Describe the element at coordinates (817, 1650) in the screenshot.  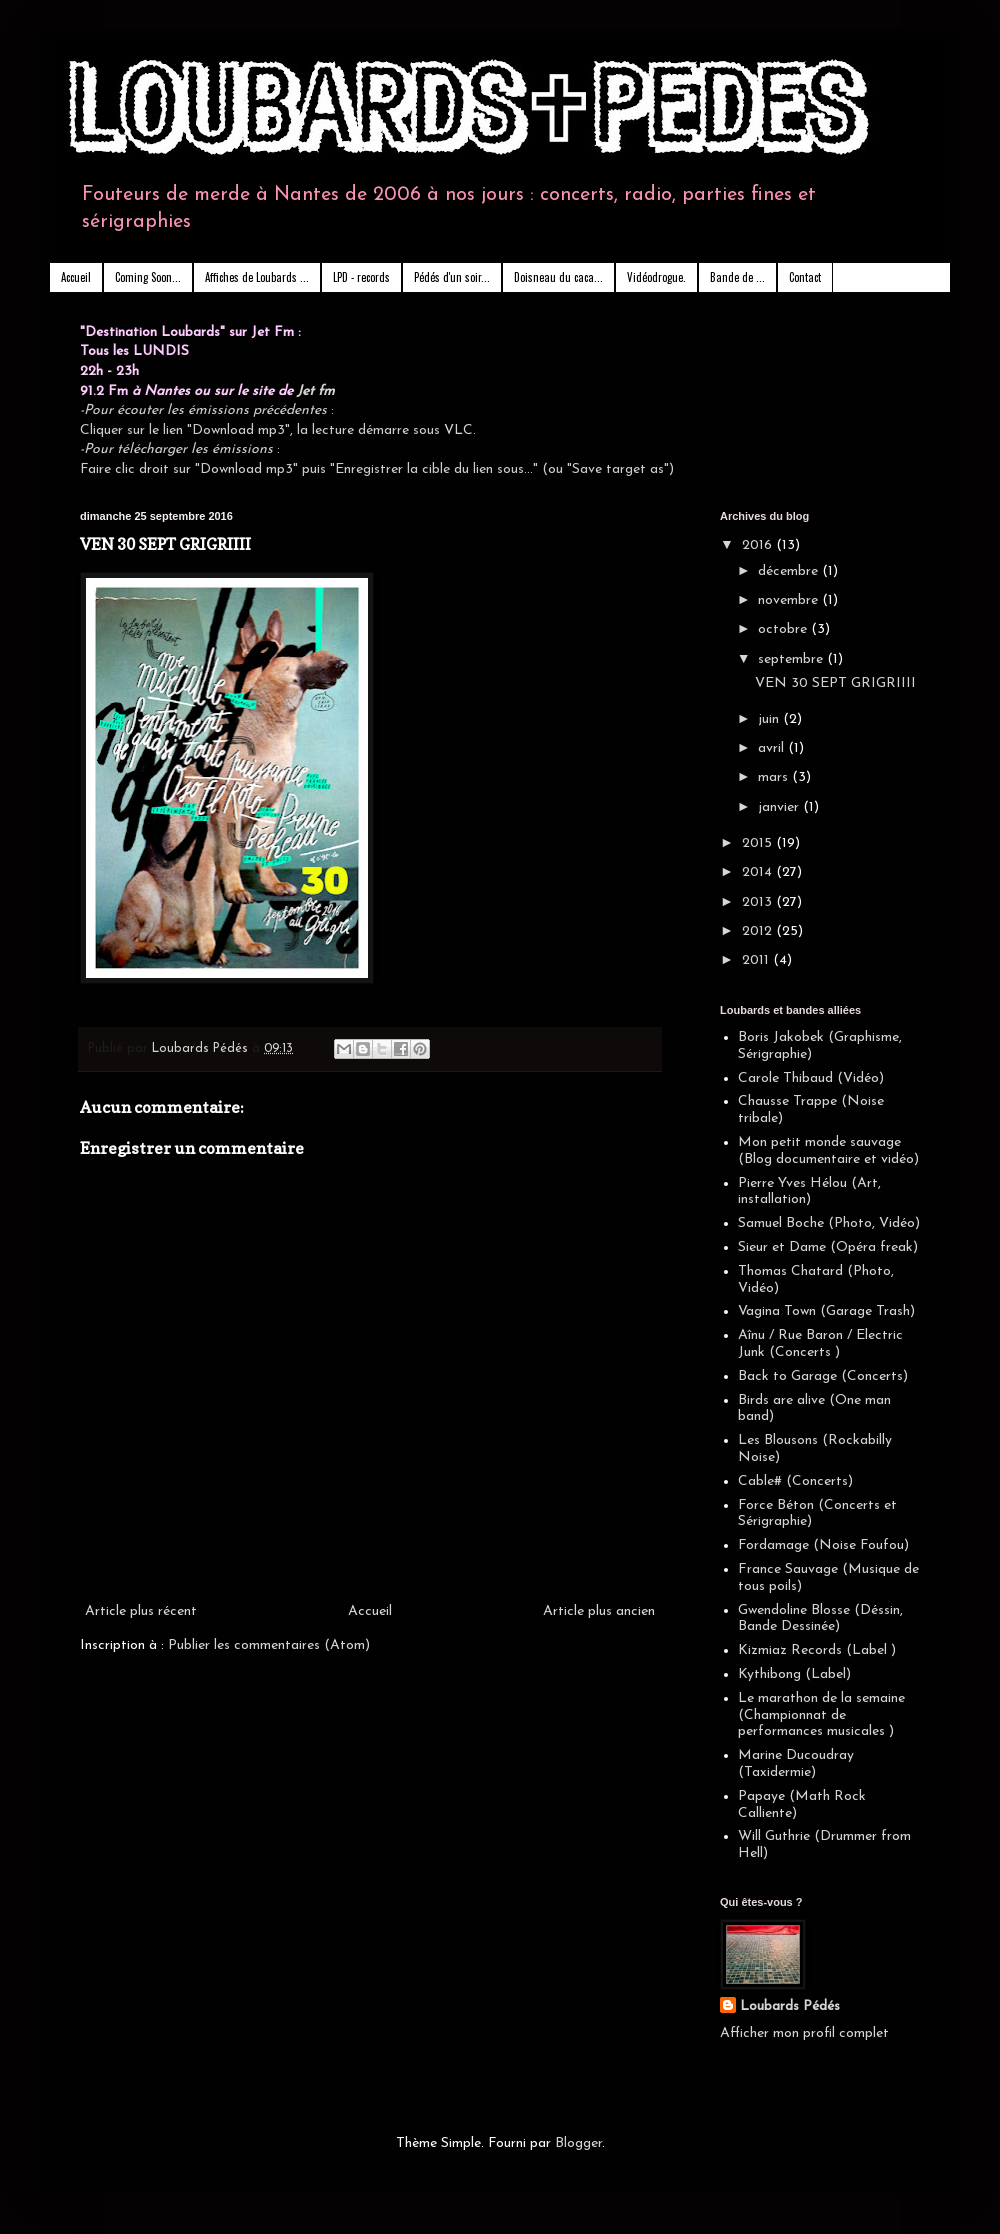
I see `Kizmiaz Records (Label )` at that location.